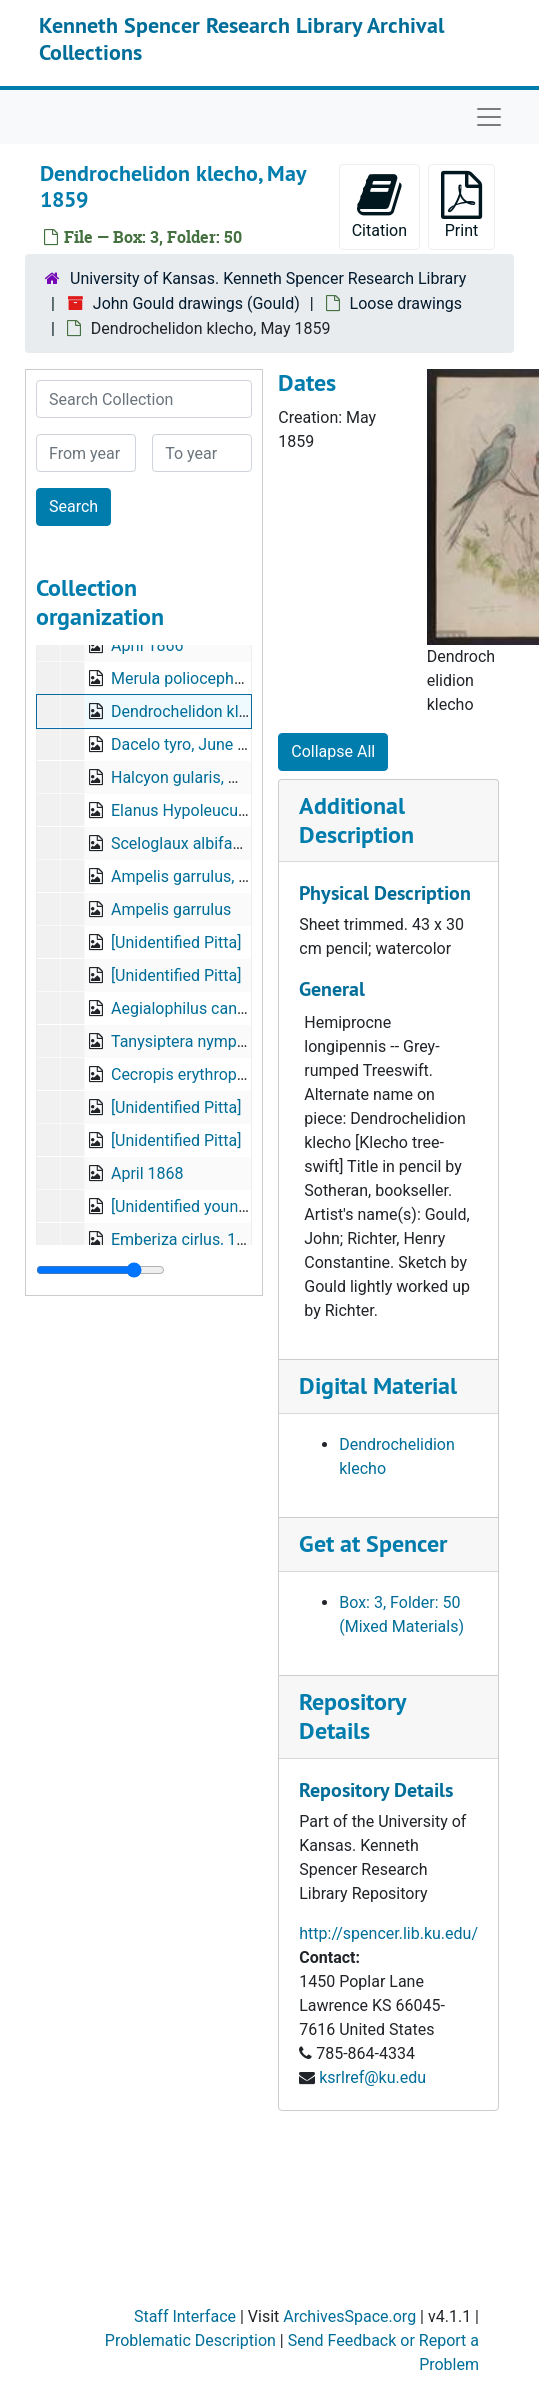  Describe the element at coordinates (204, 1041) in the screenshot. I see `Tanysiptera nympha, 1878` at that location.